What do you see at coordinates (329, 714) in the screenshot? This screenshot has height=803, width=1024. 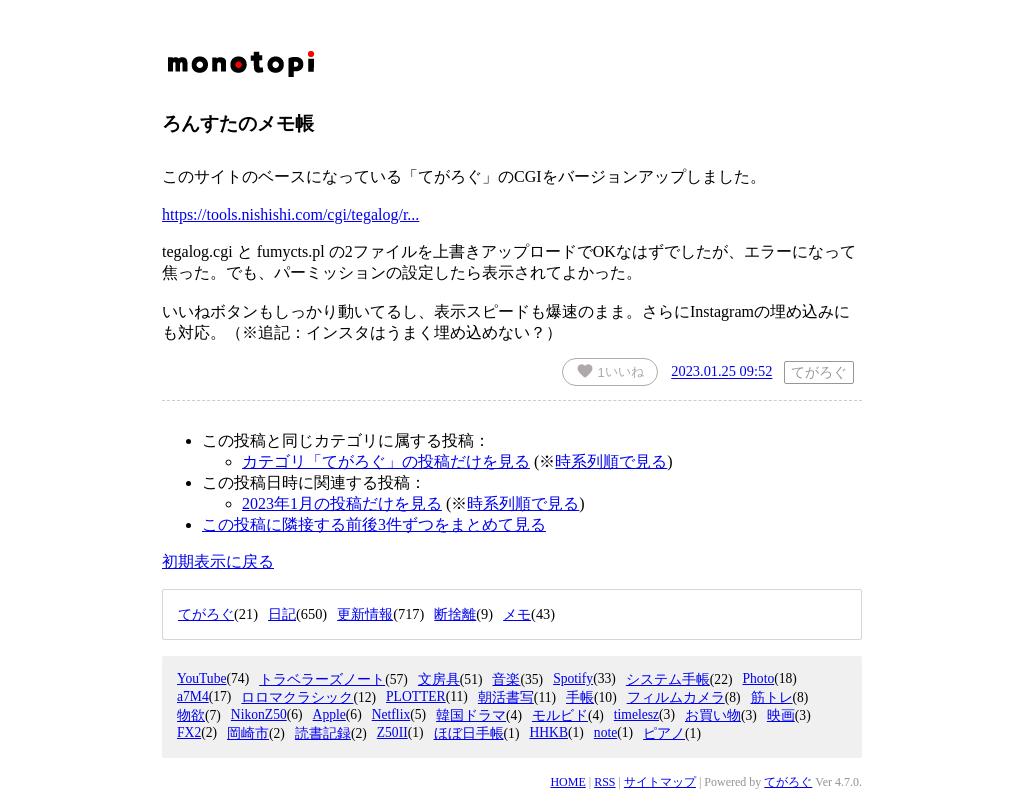 I see `Apple` at bounding box center [329, 714].